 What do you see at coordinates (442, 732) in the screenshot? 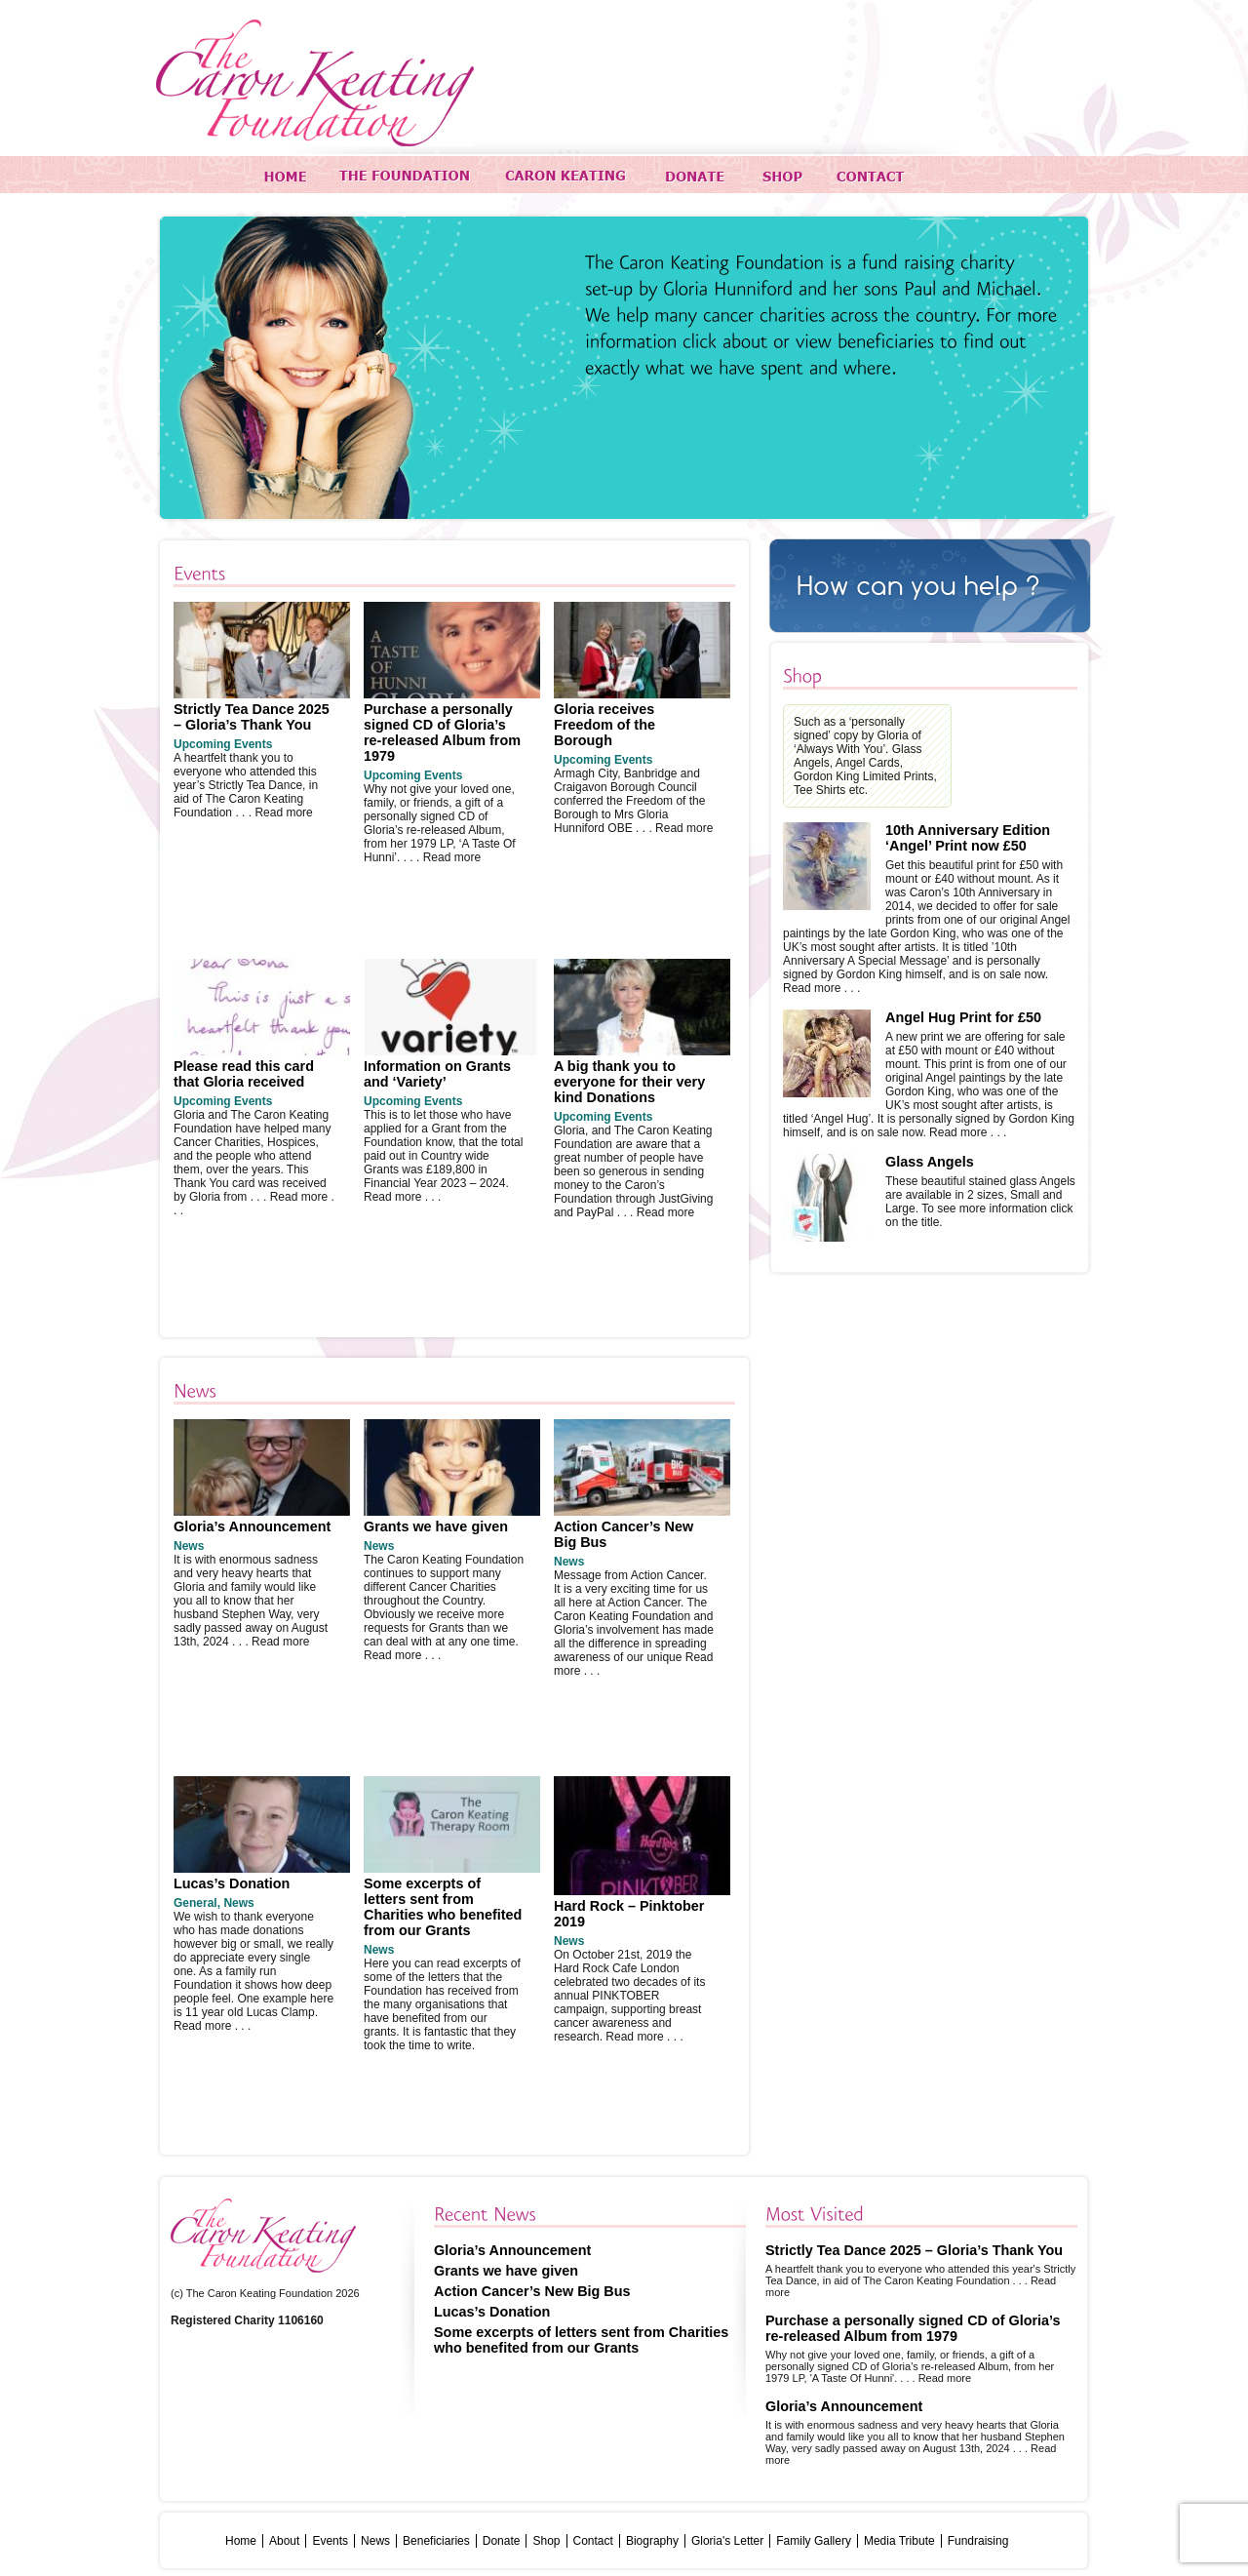
I see `Purchase a personally signed CD of Gloria’s re-released Album from 1979` at bounding box center [442, 732].